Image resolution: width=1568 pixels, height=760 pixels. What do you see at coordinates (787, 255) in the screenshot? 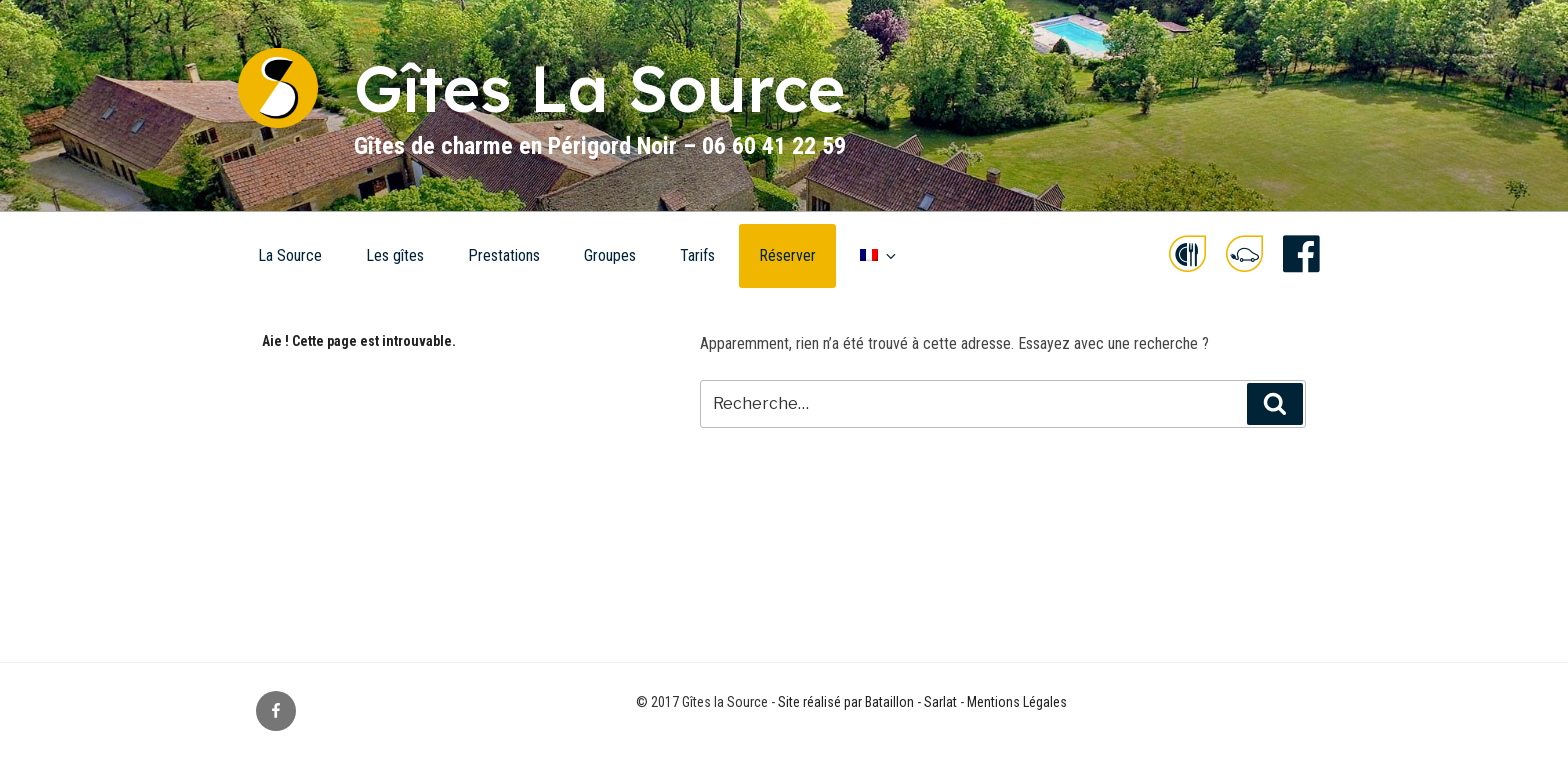
I see `Réserver` at bounding box center [787, 255].